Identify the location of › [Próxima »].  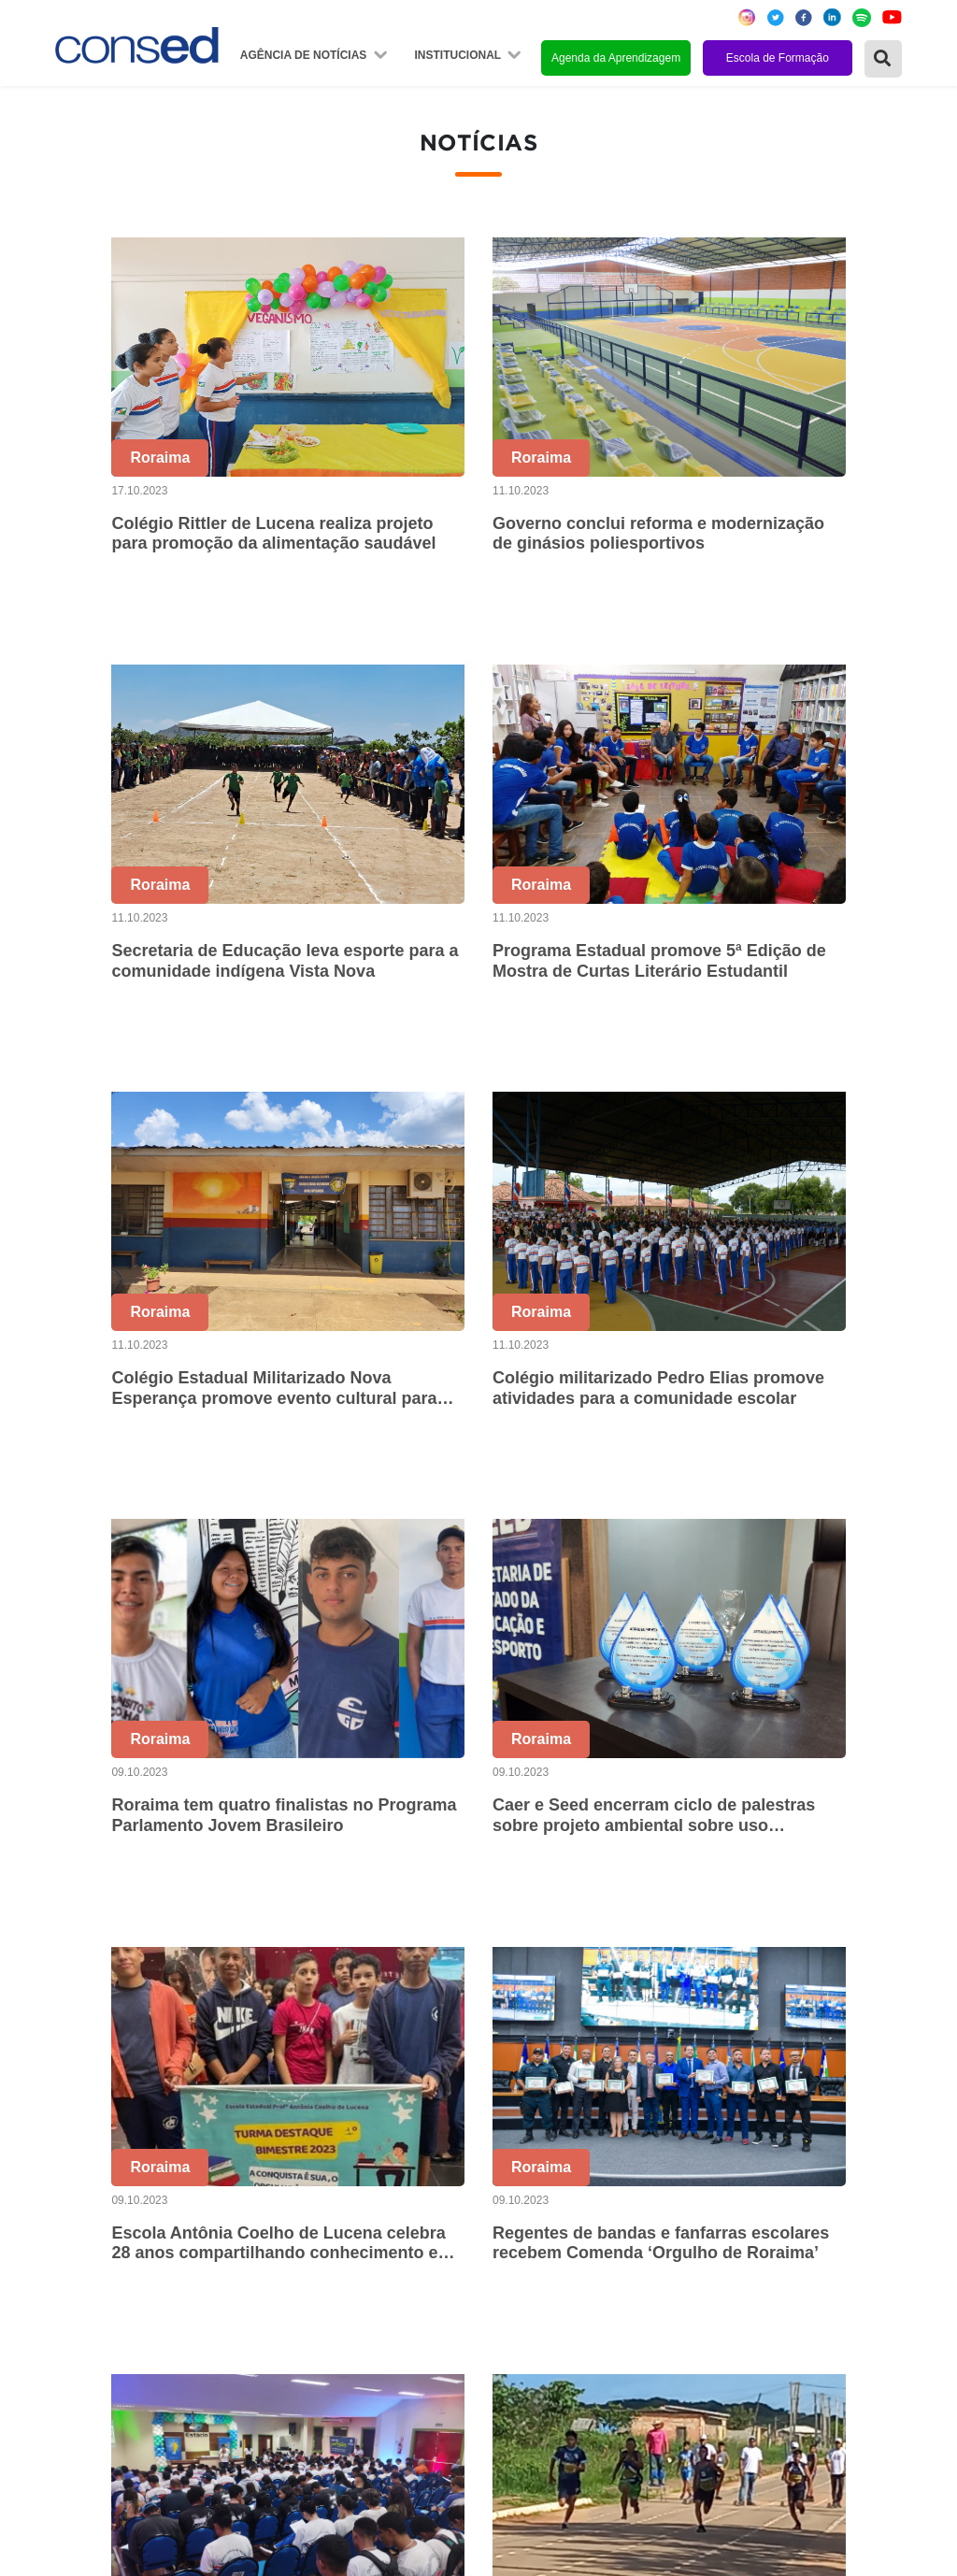
(893, 1963).